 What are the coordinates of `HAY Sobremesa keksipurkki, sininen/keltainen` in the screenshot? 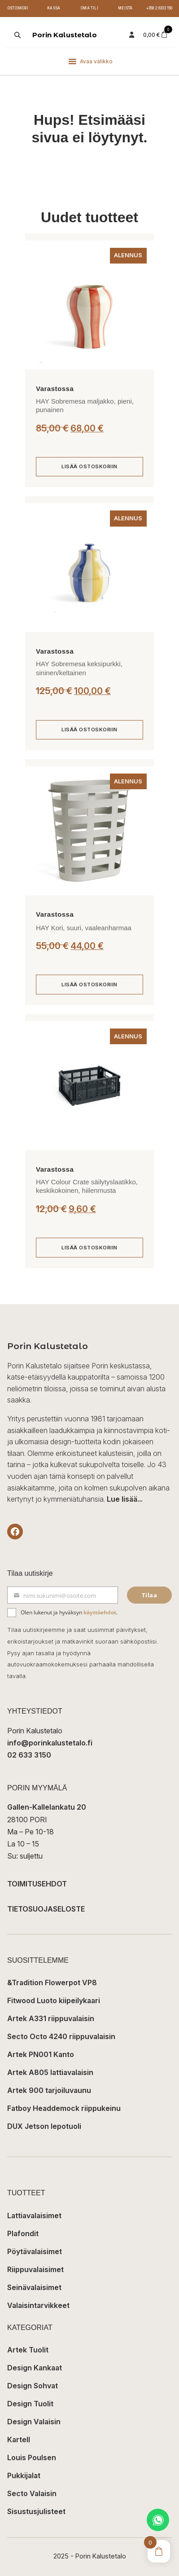 It's located at (79, 668).